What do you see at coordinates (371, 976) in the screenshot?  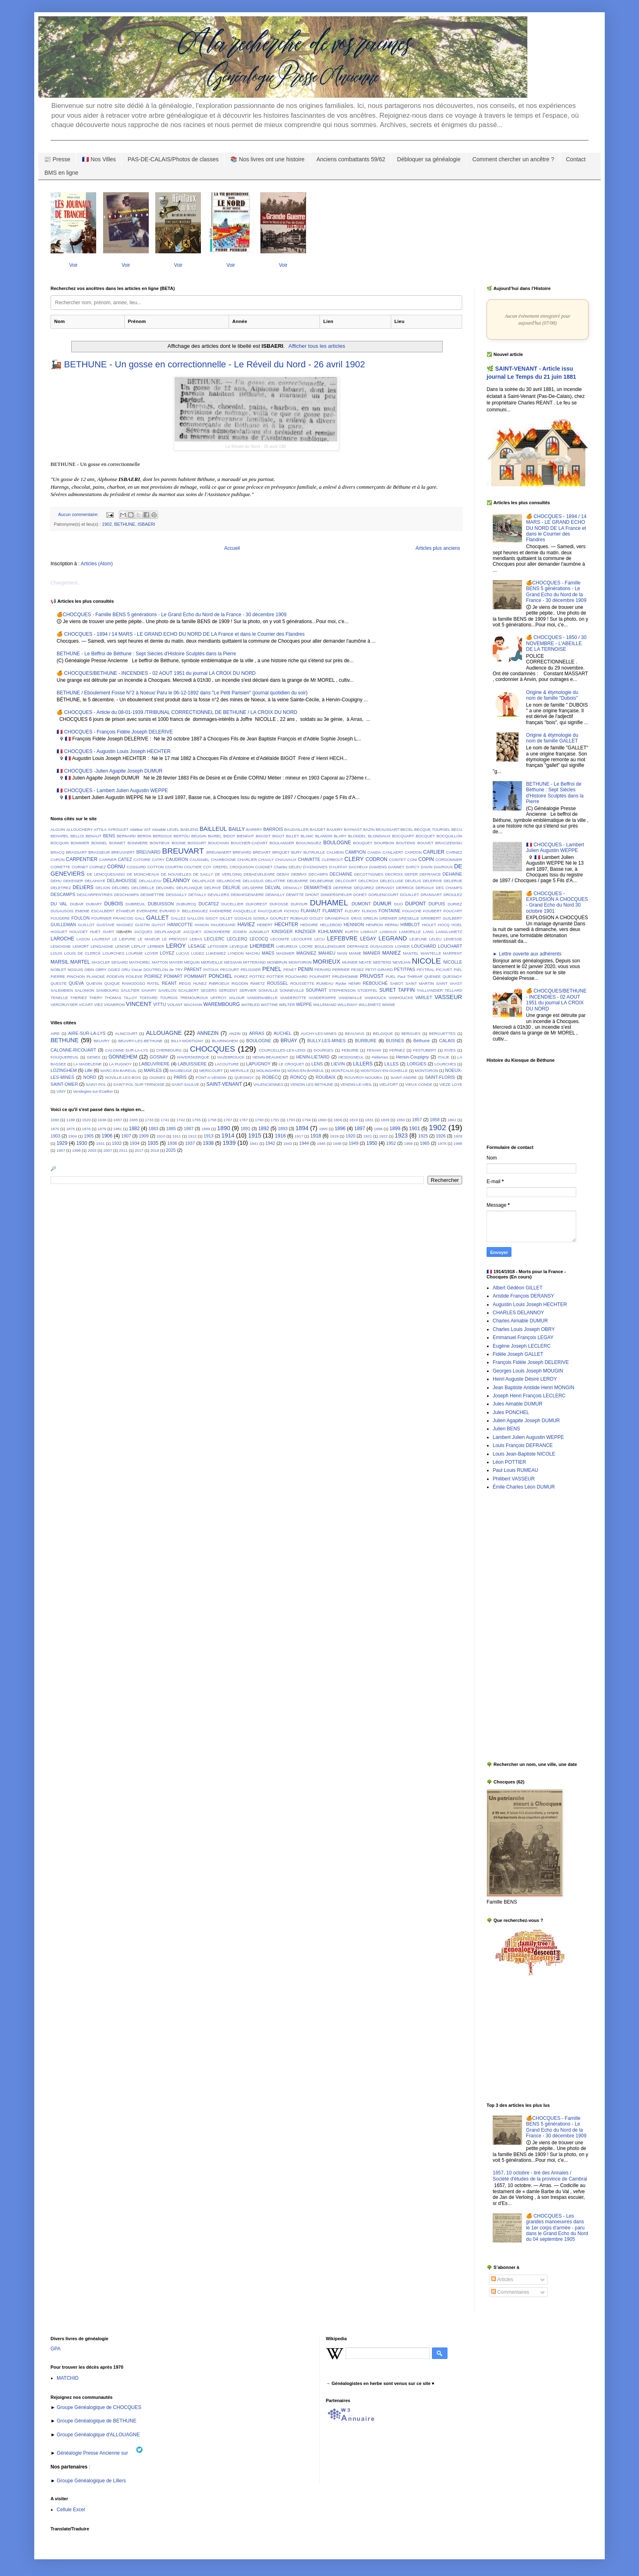 I see `PRUVOST` at bounding box center [371, 976].